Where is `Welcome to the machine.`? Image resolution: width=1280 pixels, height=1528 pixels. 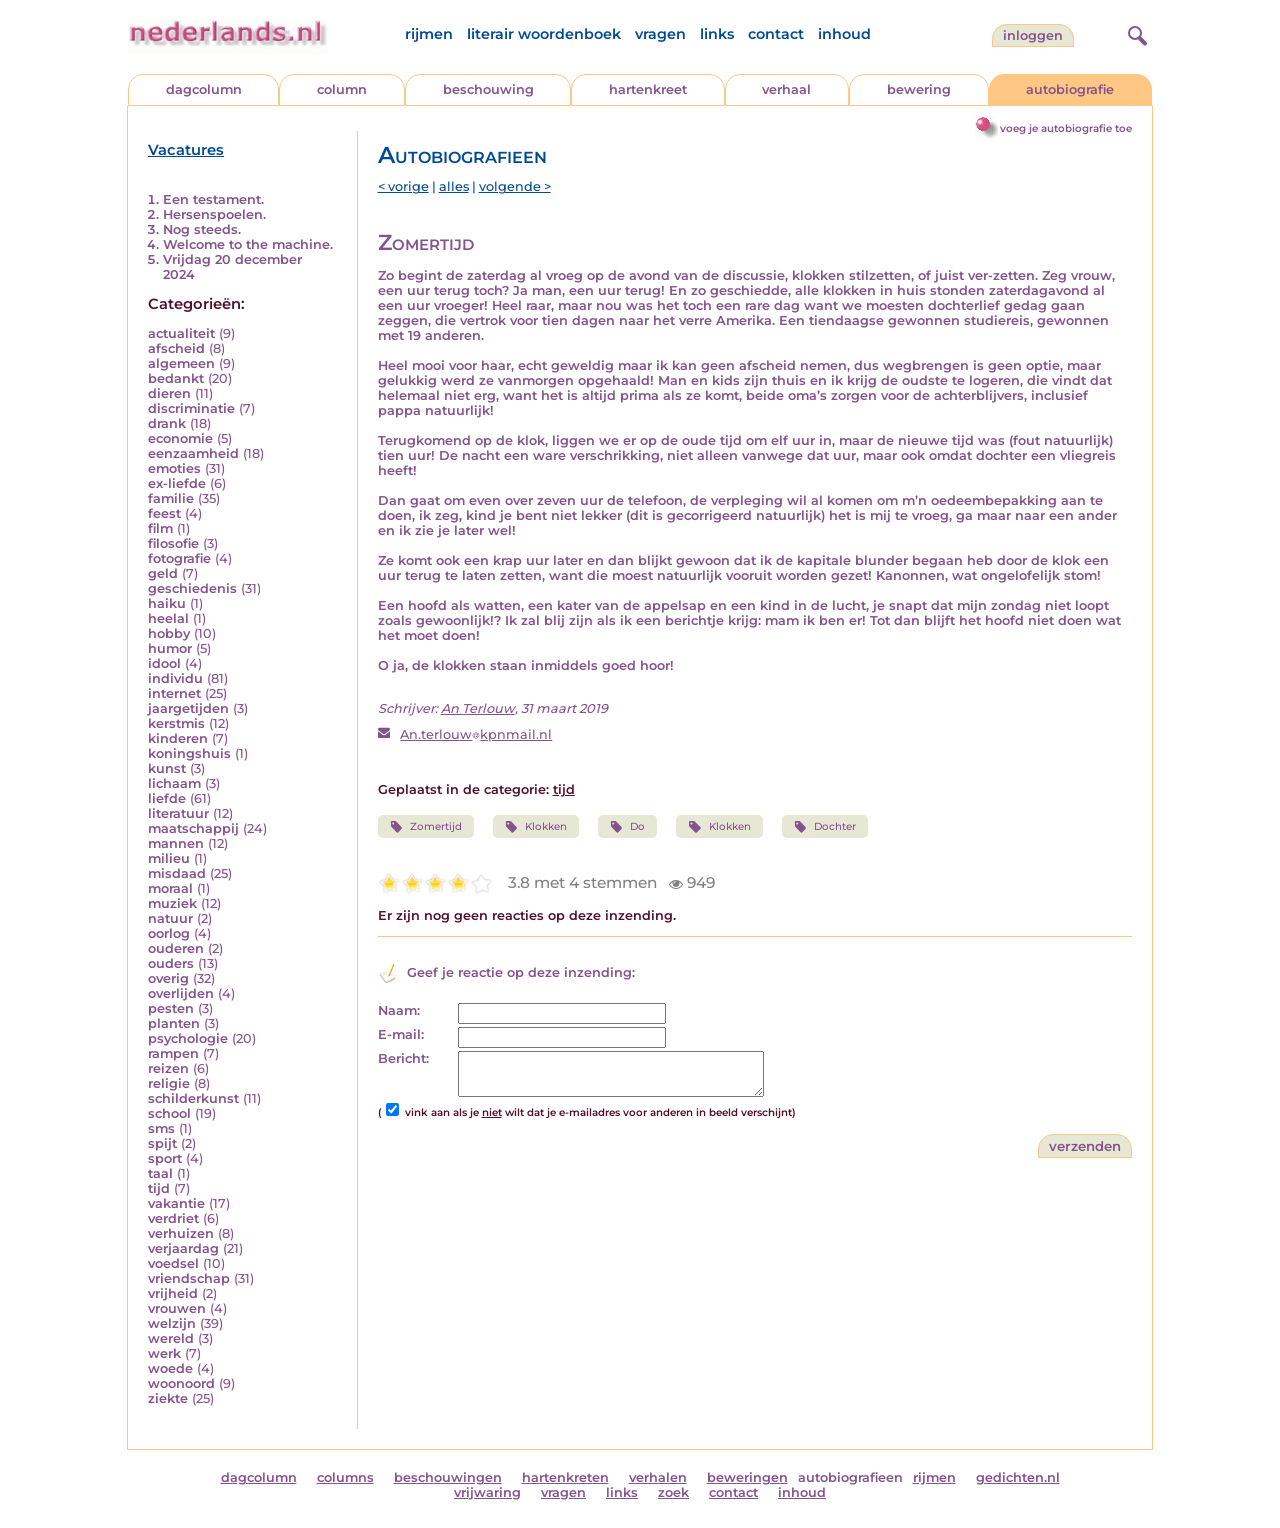
Welcome to the machine. is located at coordinates (248, 244).